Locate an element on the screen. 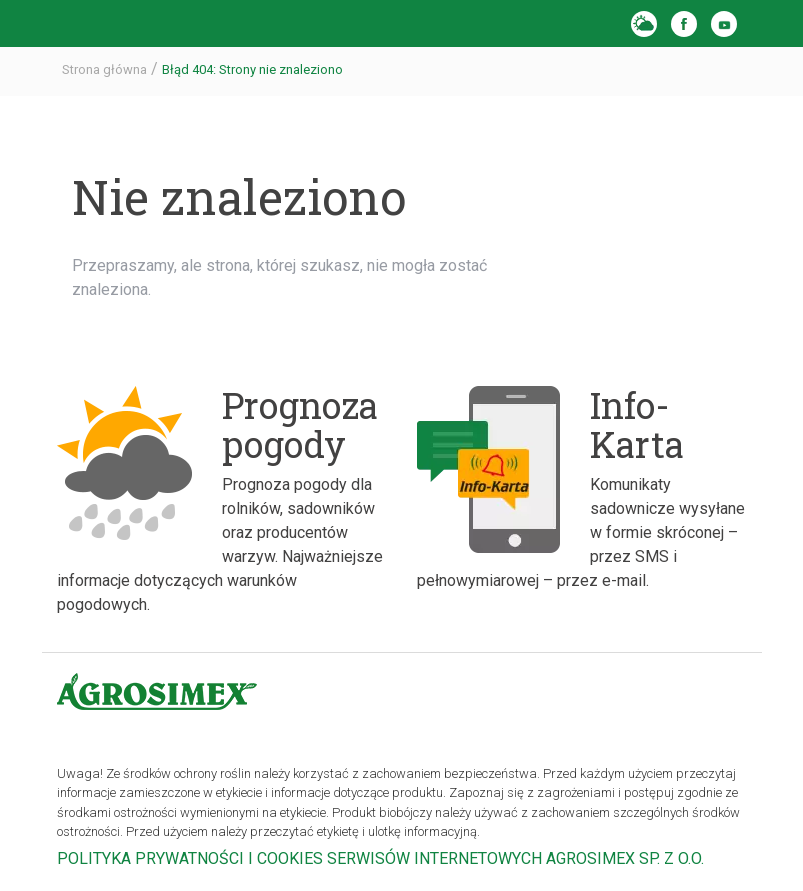  Strona główna is located at coordinates (104, 69).